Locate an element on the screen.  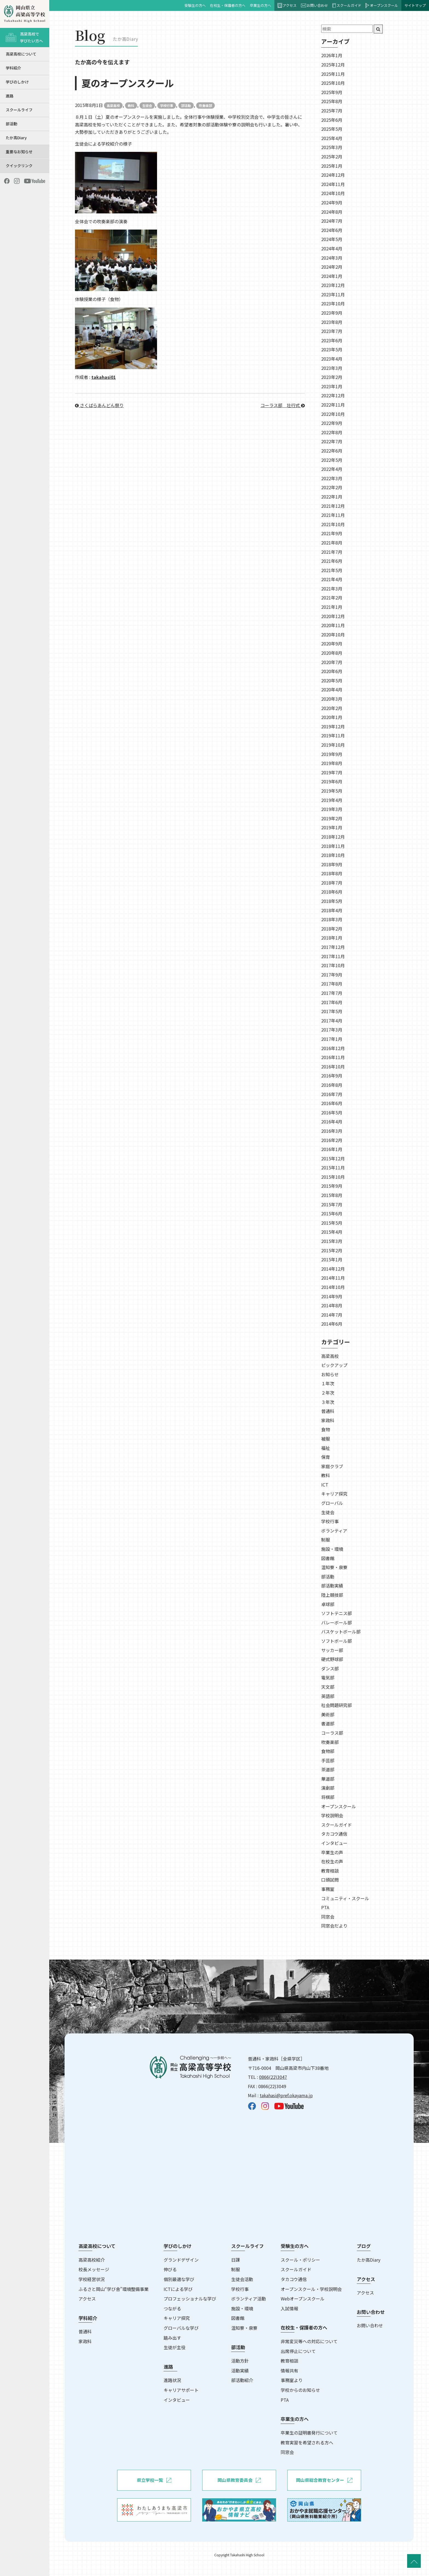
伸びる is located at coordinates (170, 2269).